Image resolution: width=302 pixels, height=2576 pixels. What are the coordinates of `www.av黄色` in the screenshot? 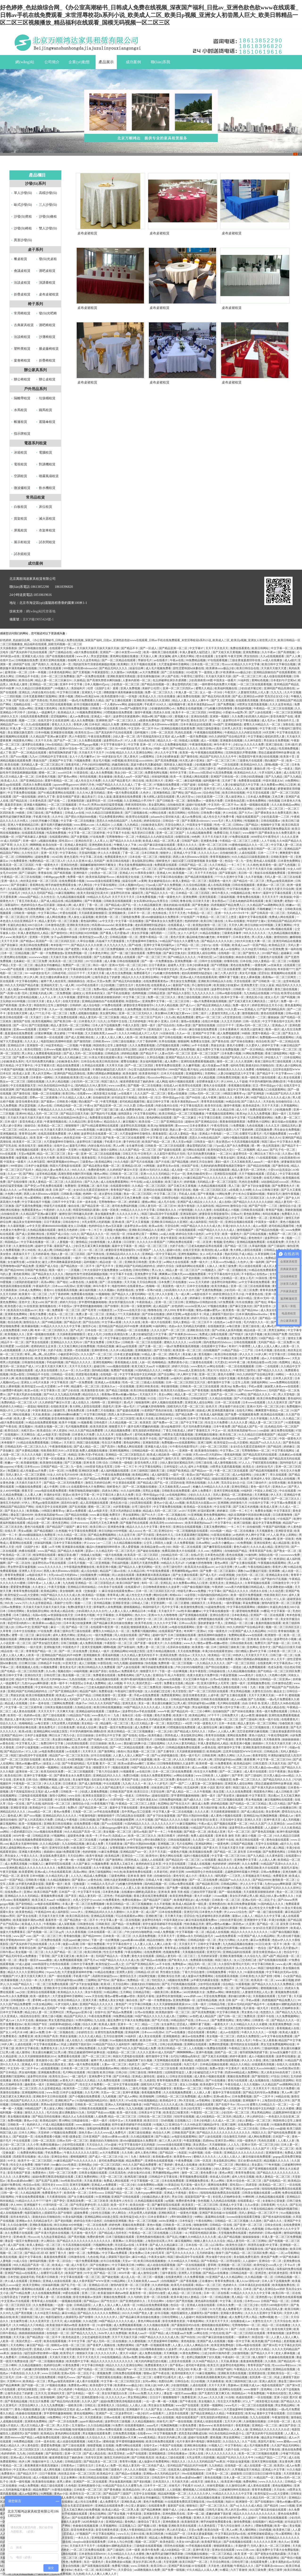 It's located at (117, 2108).